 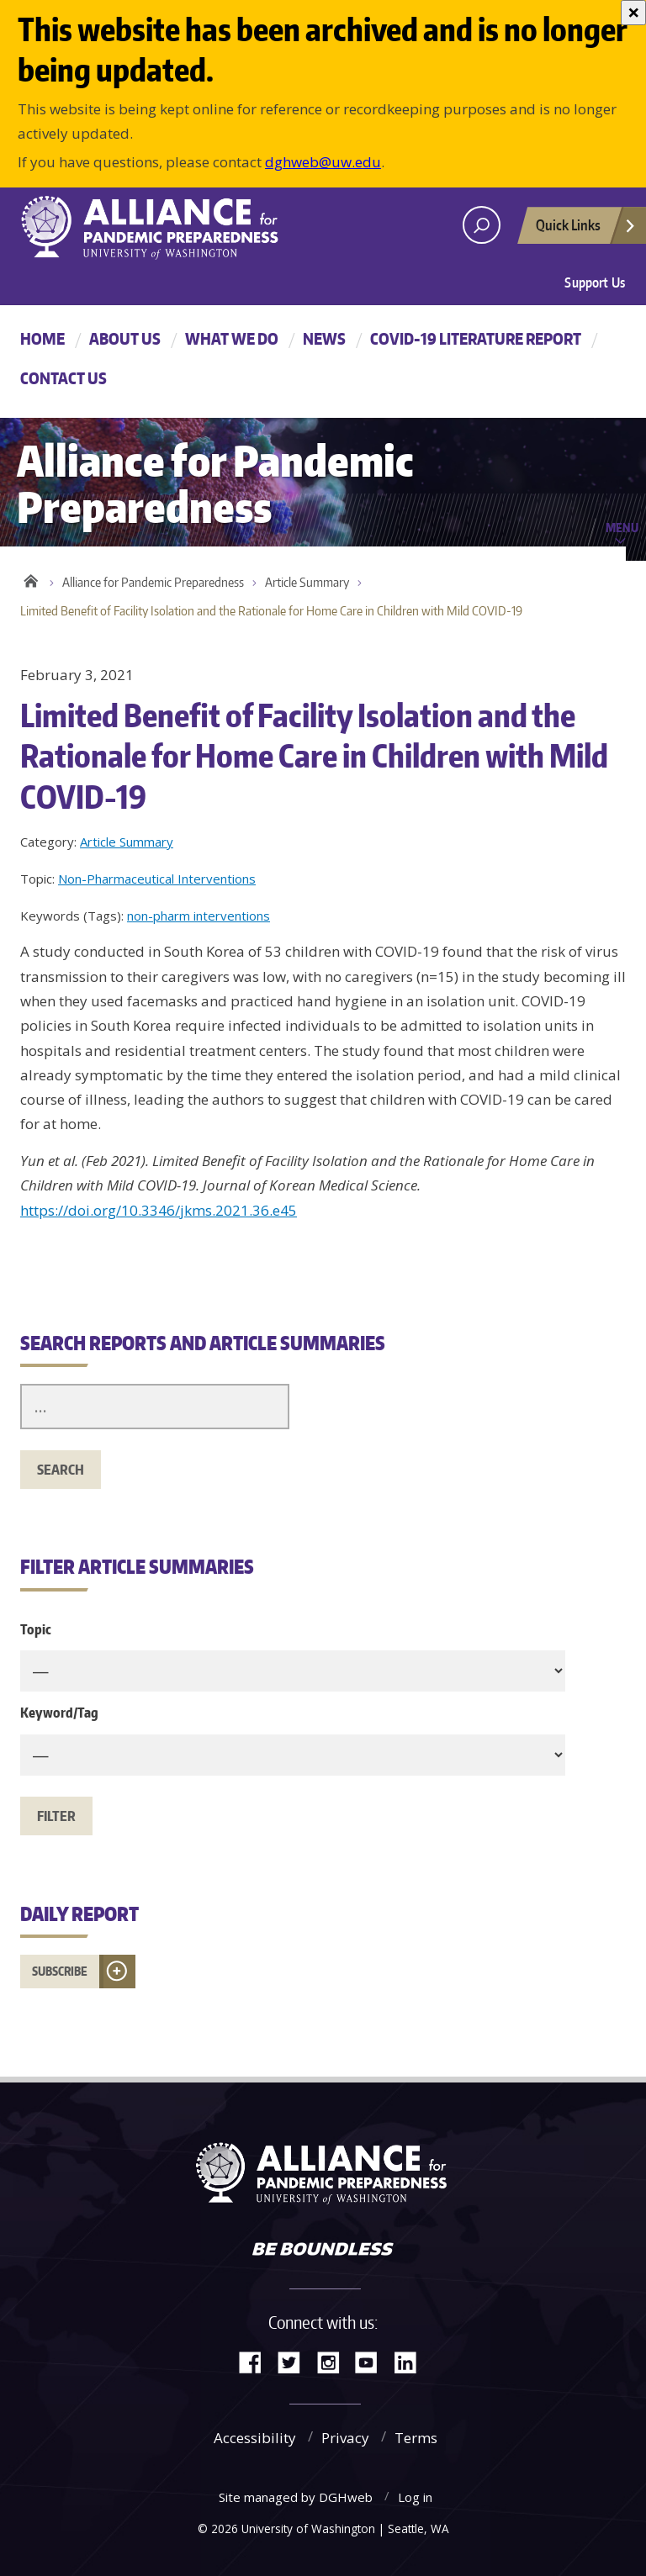 I want to click on Contact Us, so click(x=63, y=377).